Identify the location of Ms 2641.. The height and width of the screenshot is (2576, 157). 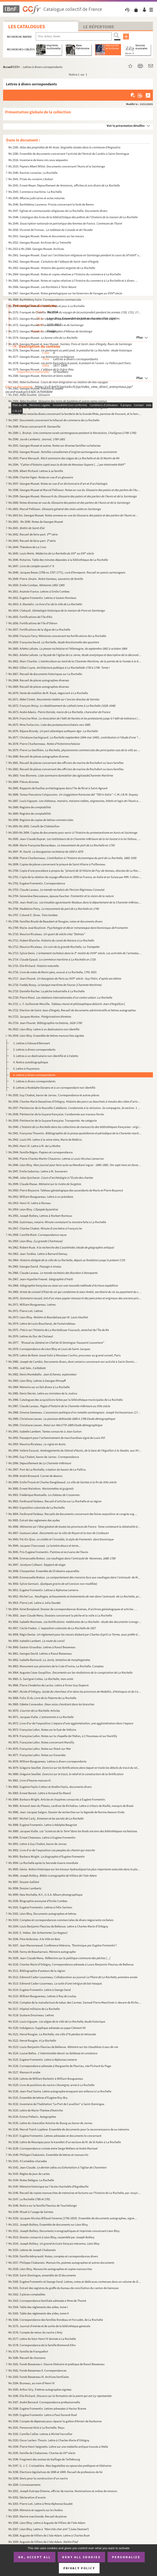
(26, 528).